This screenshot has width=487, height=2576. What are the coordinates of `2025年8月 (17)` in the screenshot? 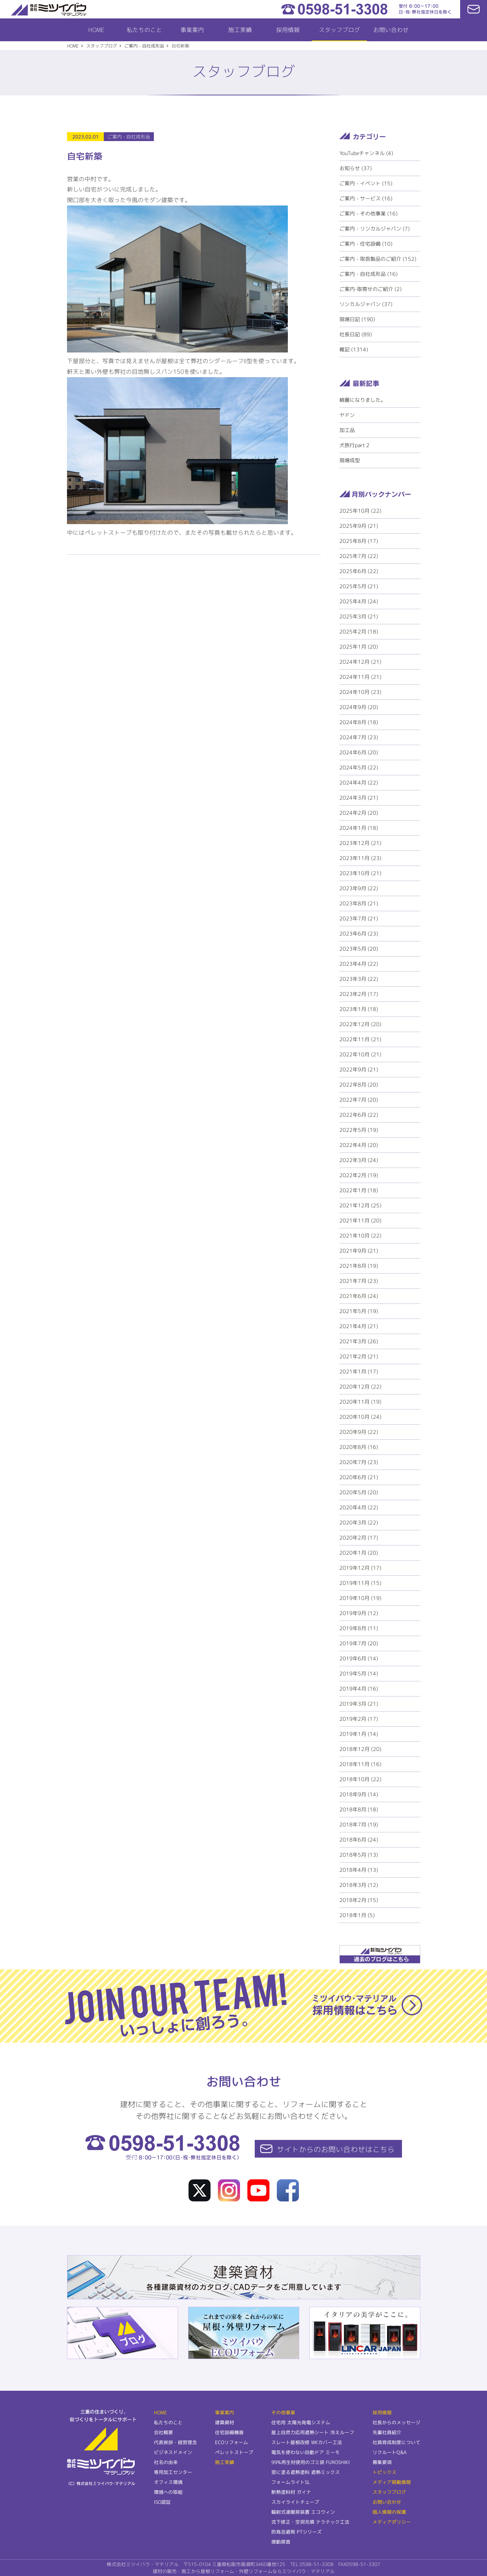 It's located at (358, 540).